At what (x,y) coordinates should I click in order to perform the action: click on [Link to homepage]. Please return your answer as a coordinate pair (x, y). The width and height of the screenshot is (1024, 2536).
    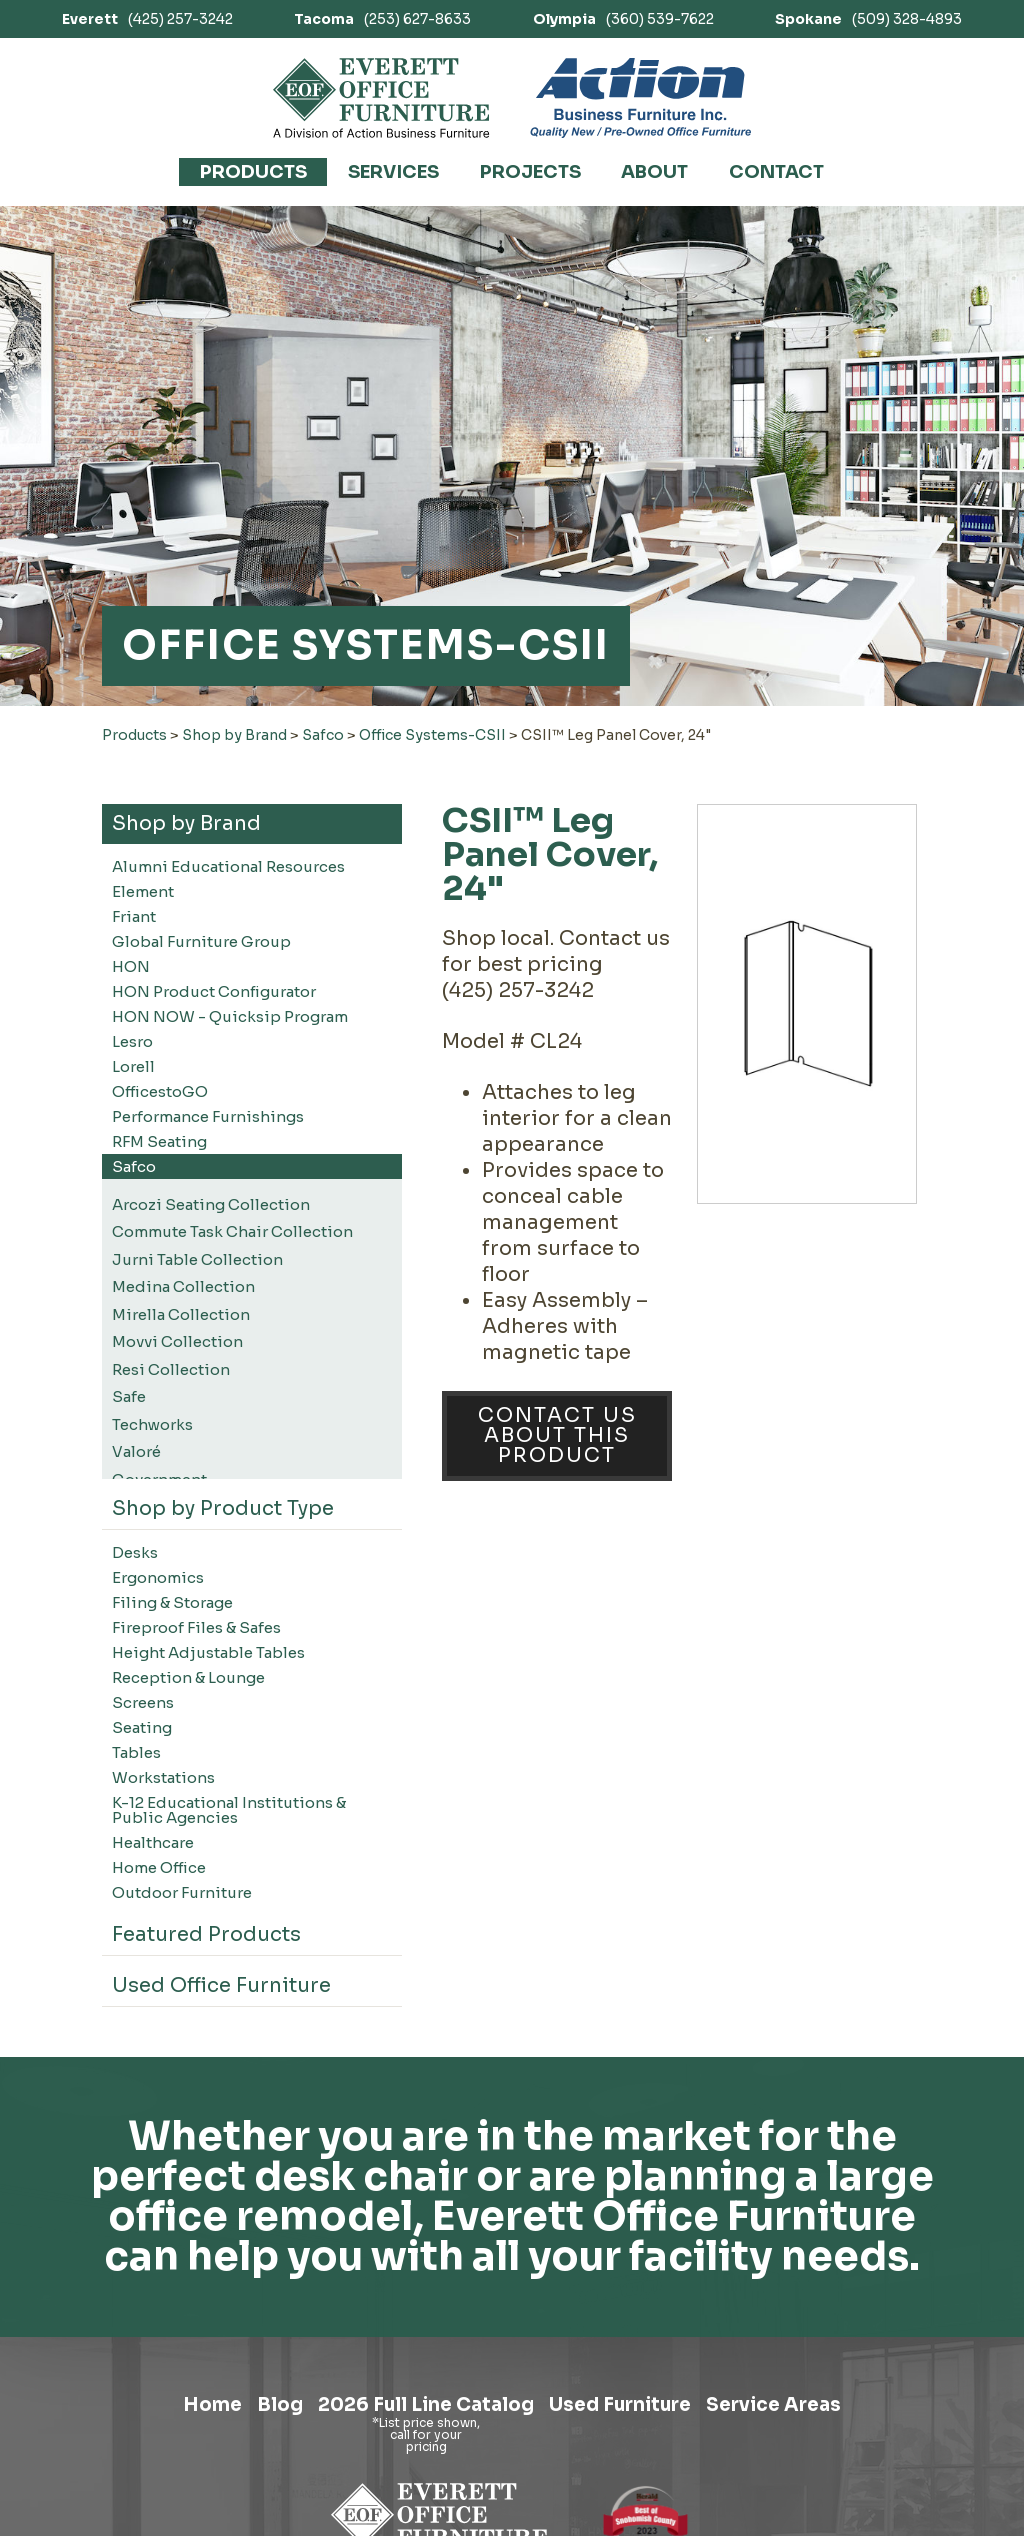
    Looking at the image, I should click on (381, 98).